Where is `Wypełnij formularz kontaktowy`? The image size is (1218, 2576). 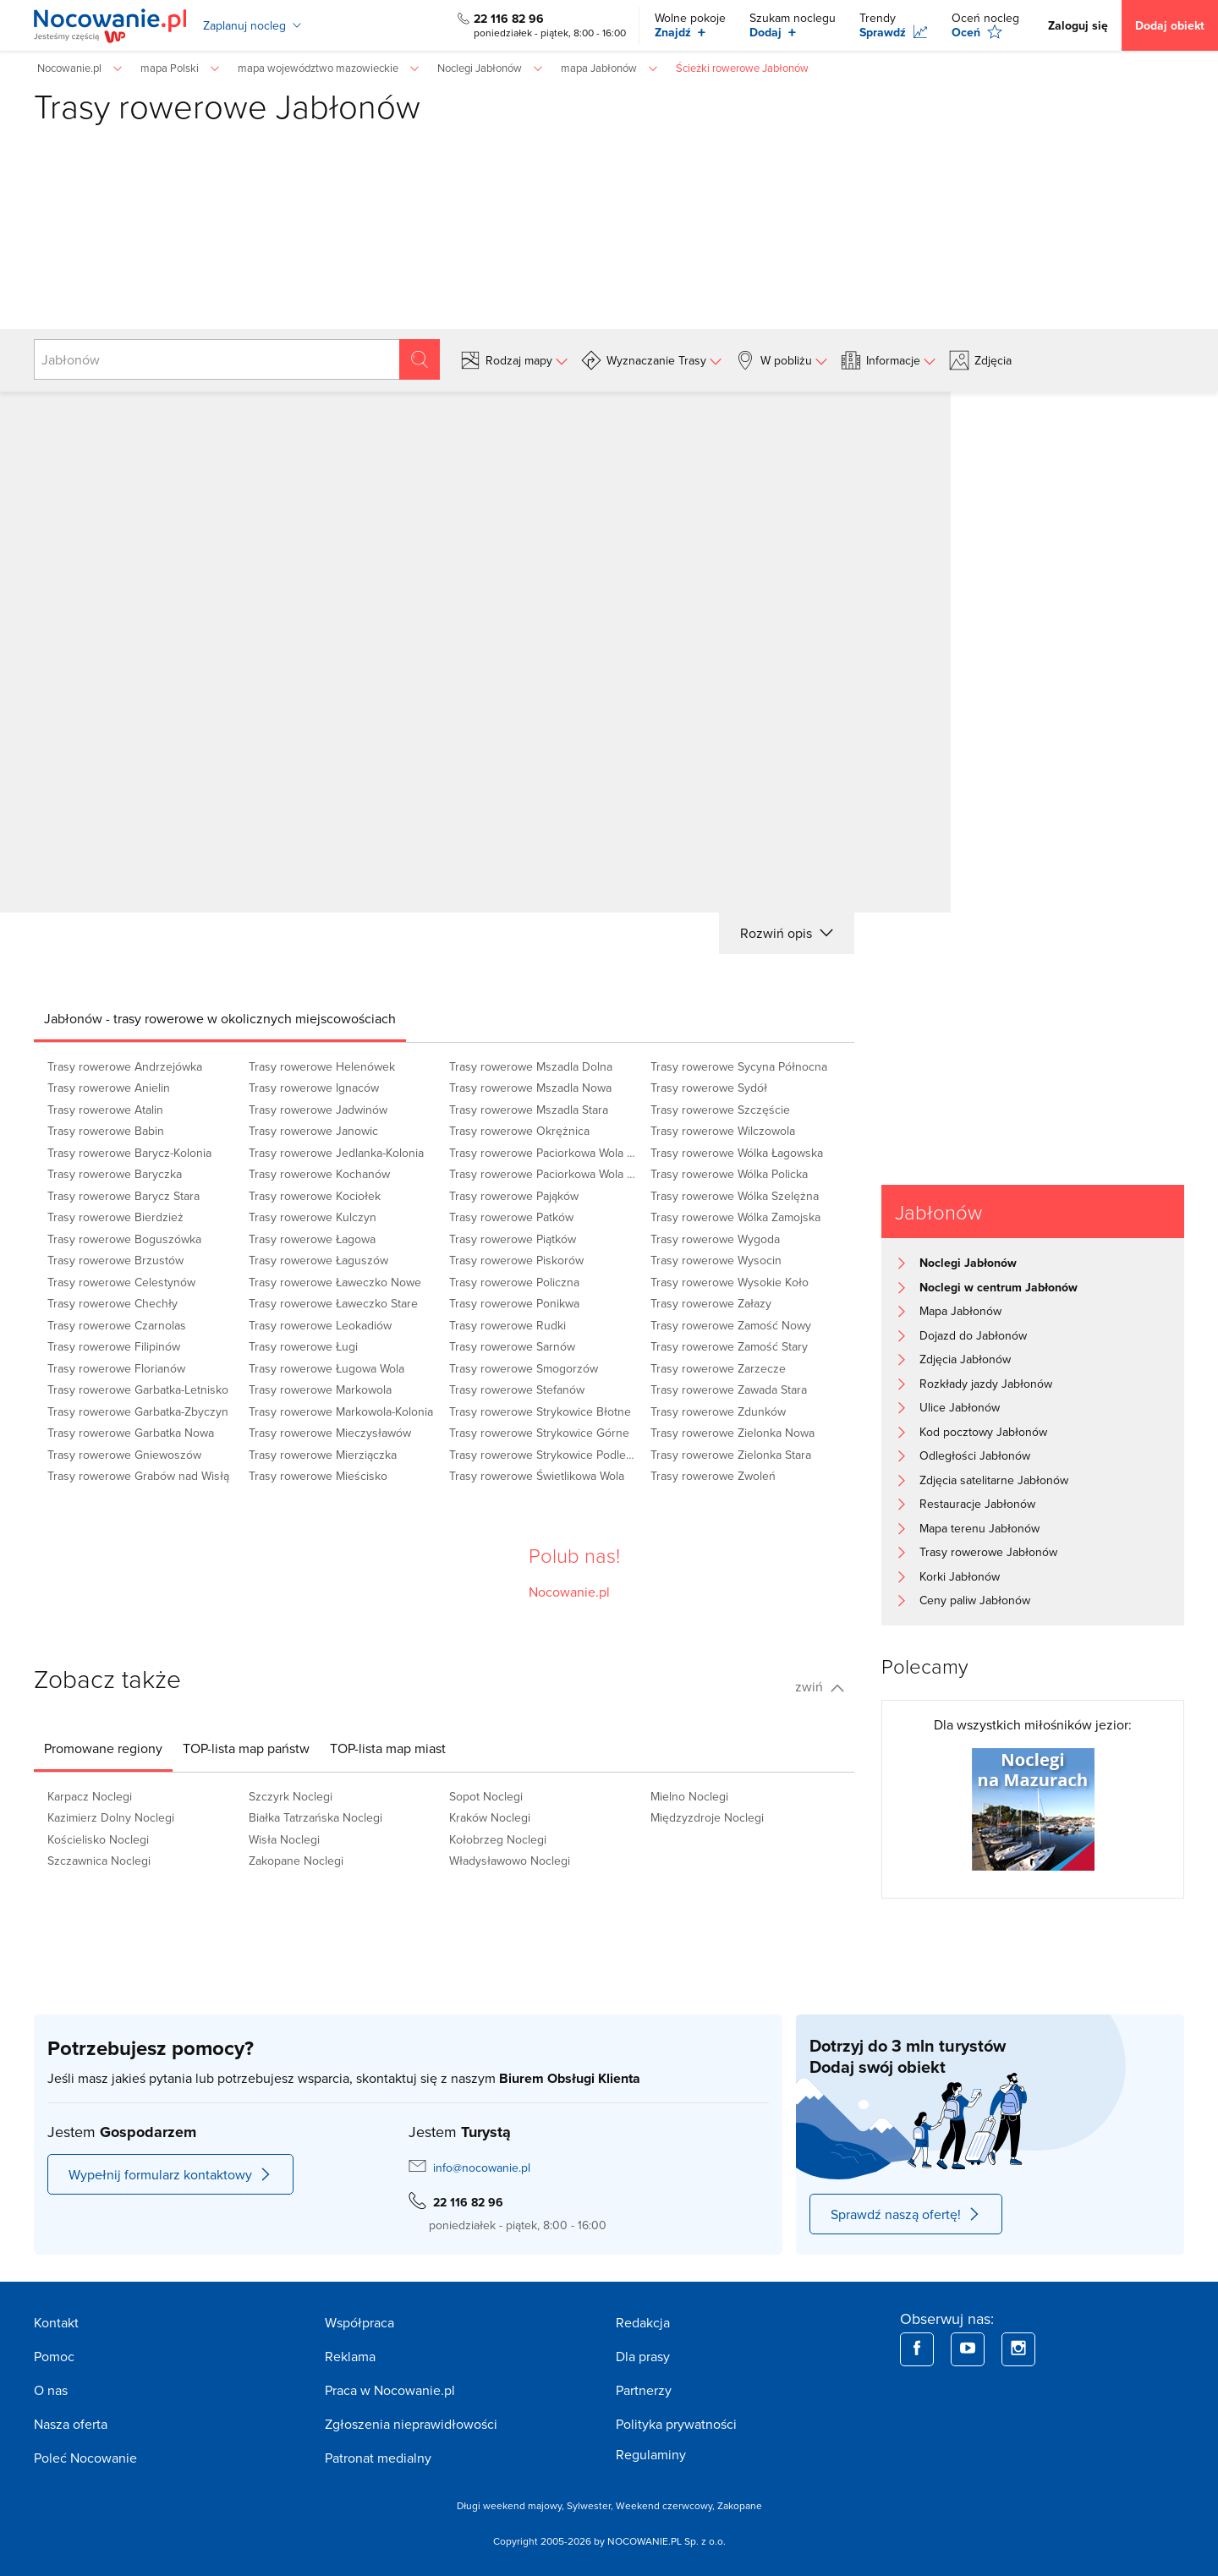
Wypełnij formularz kontaktowy is located at coordinates (170, 2174).